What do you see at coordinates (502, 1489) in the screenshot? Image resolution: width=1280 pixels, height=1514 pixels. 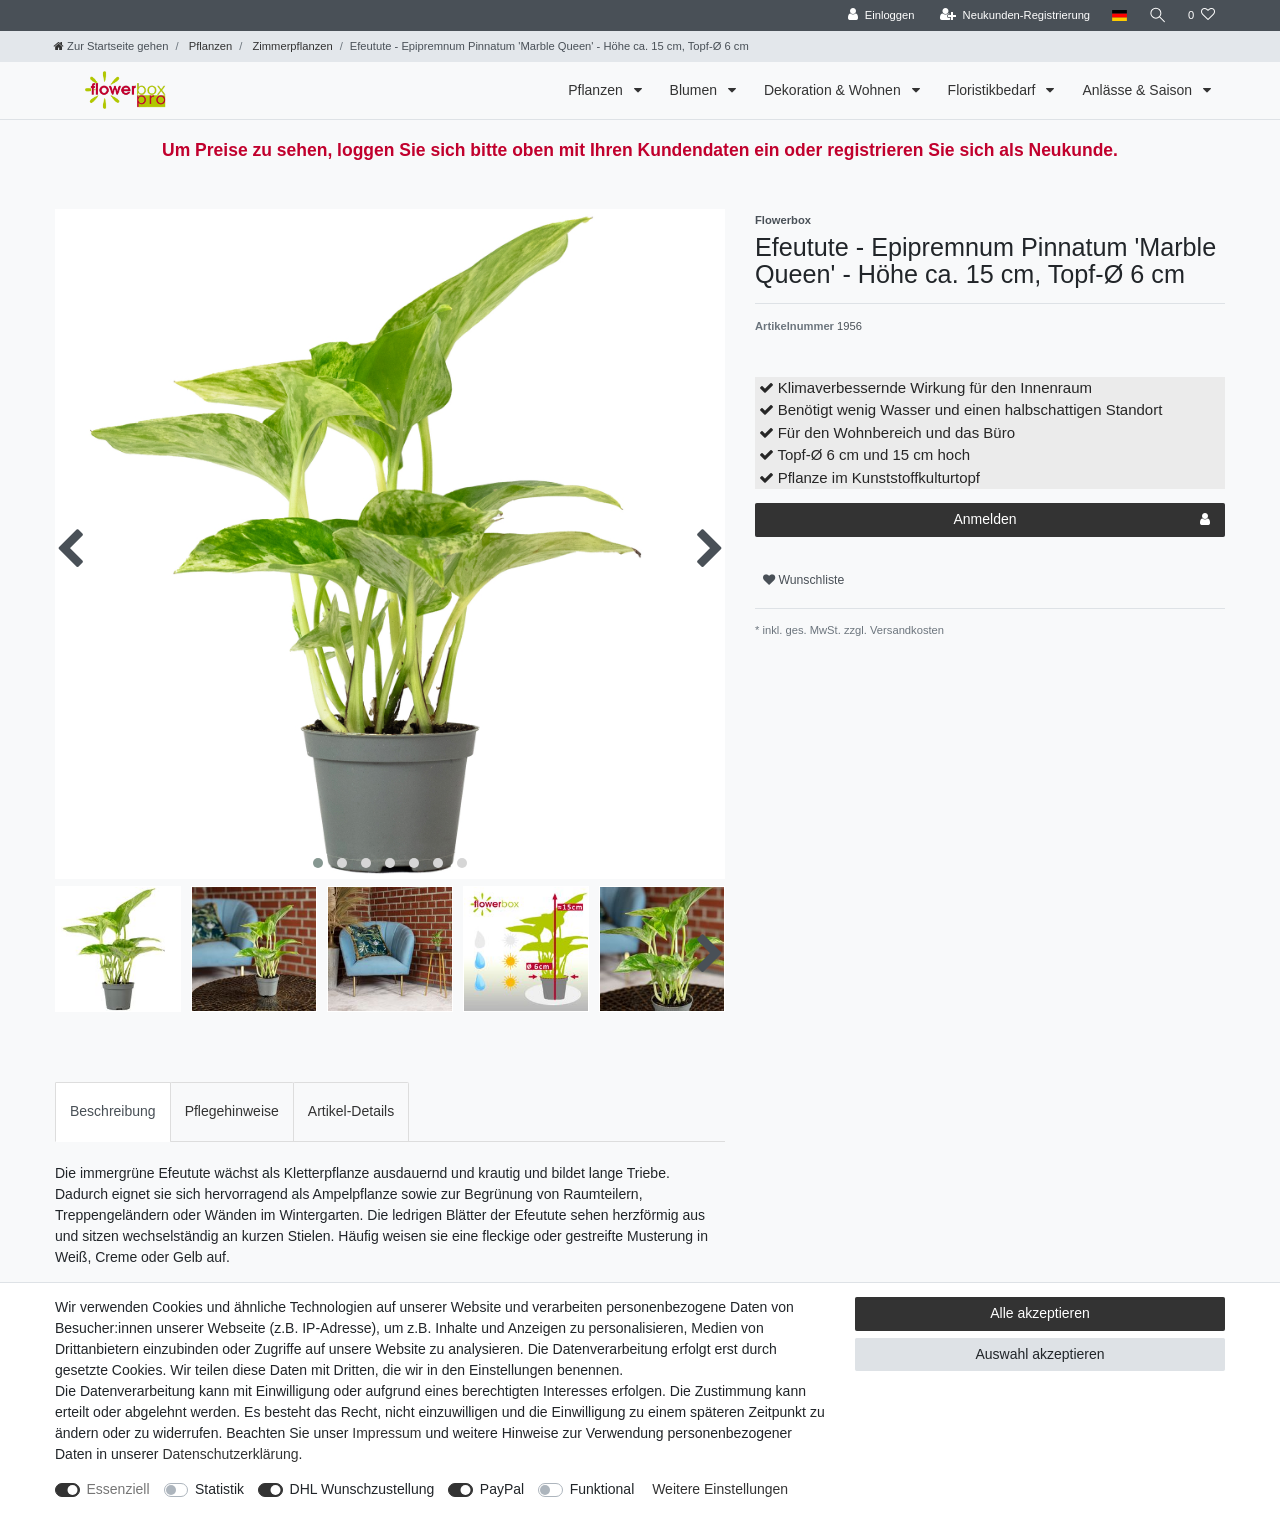 I see `PayPal` at bounding box center [502, 1489].